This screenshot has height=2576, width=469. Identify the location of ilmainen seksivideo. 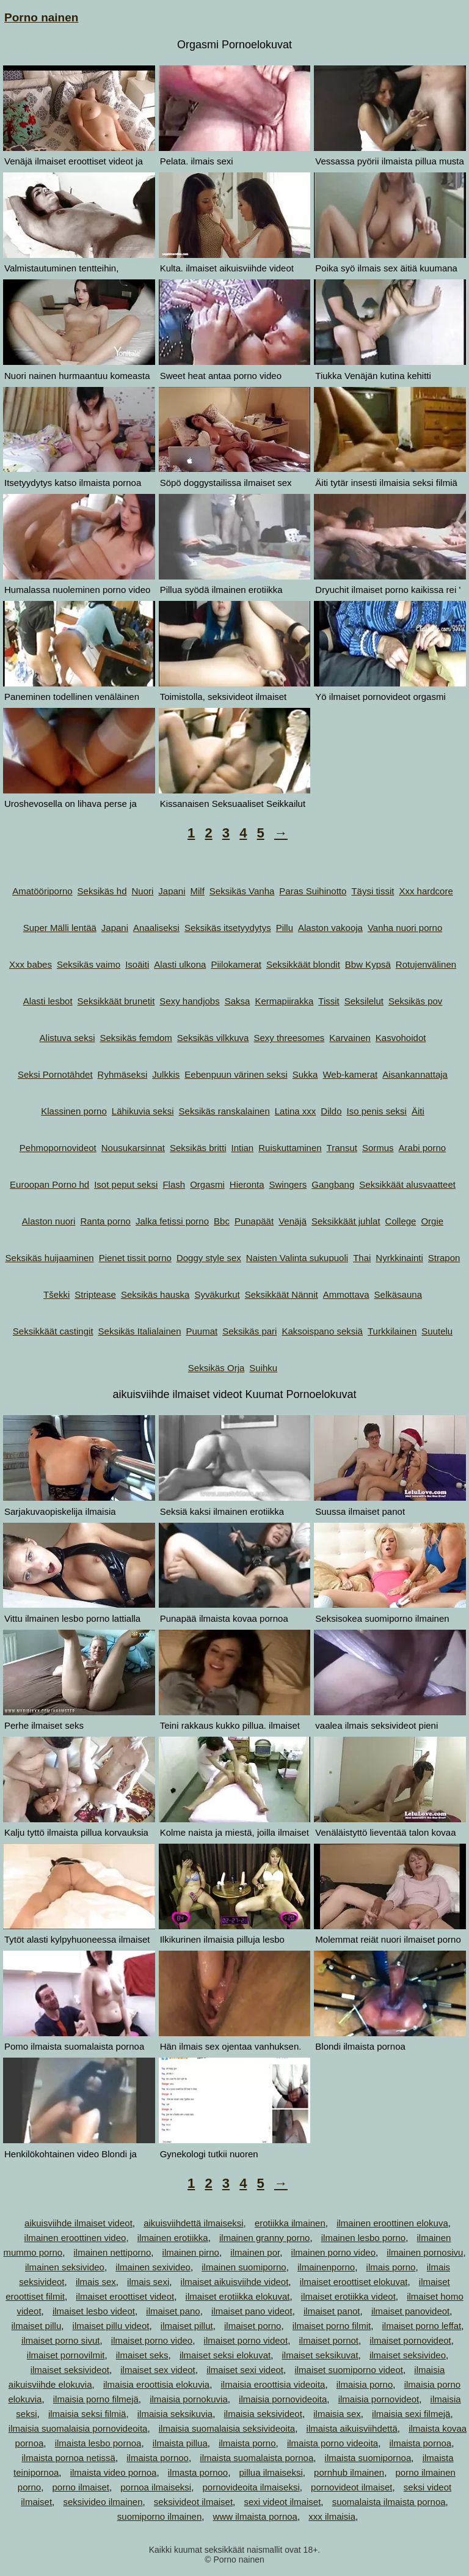
(64, 2267).